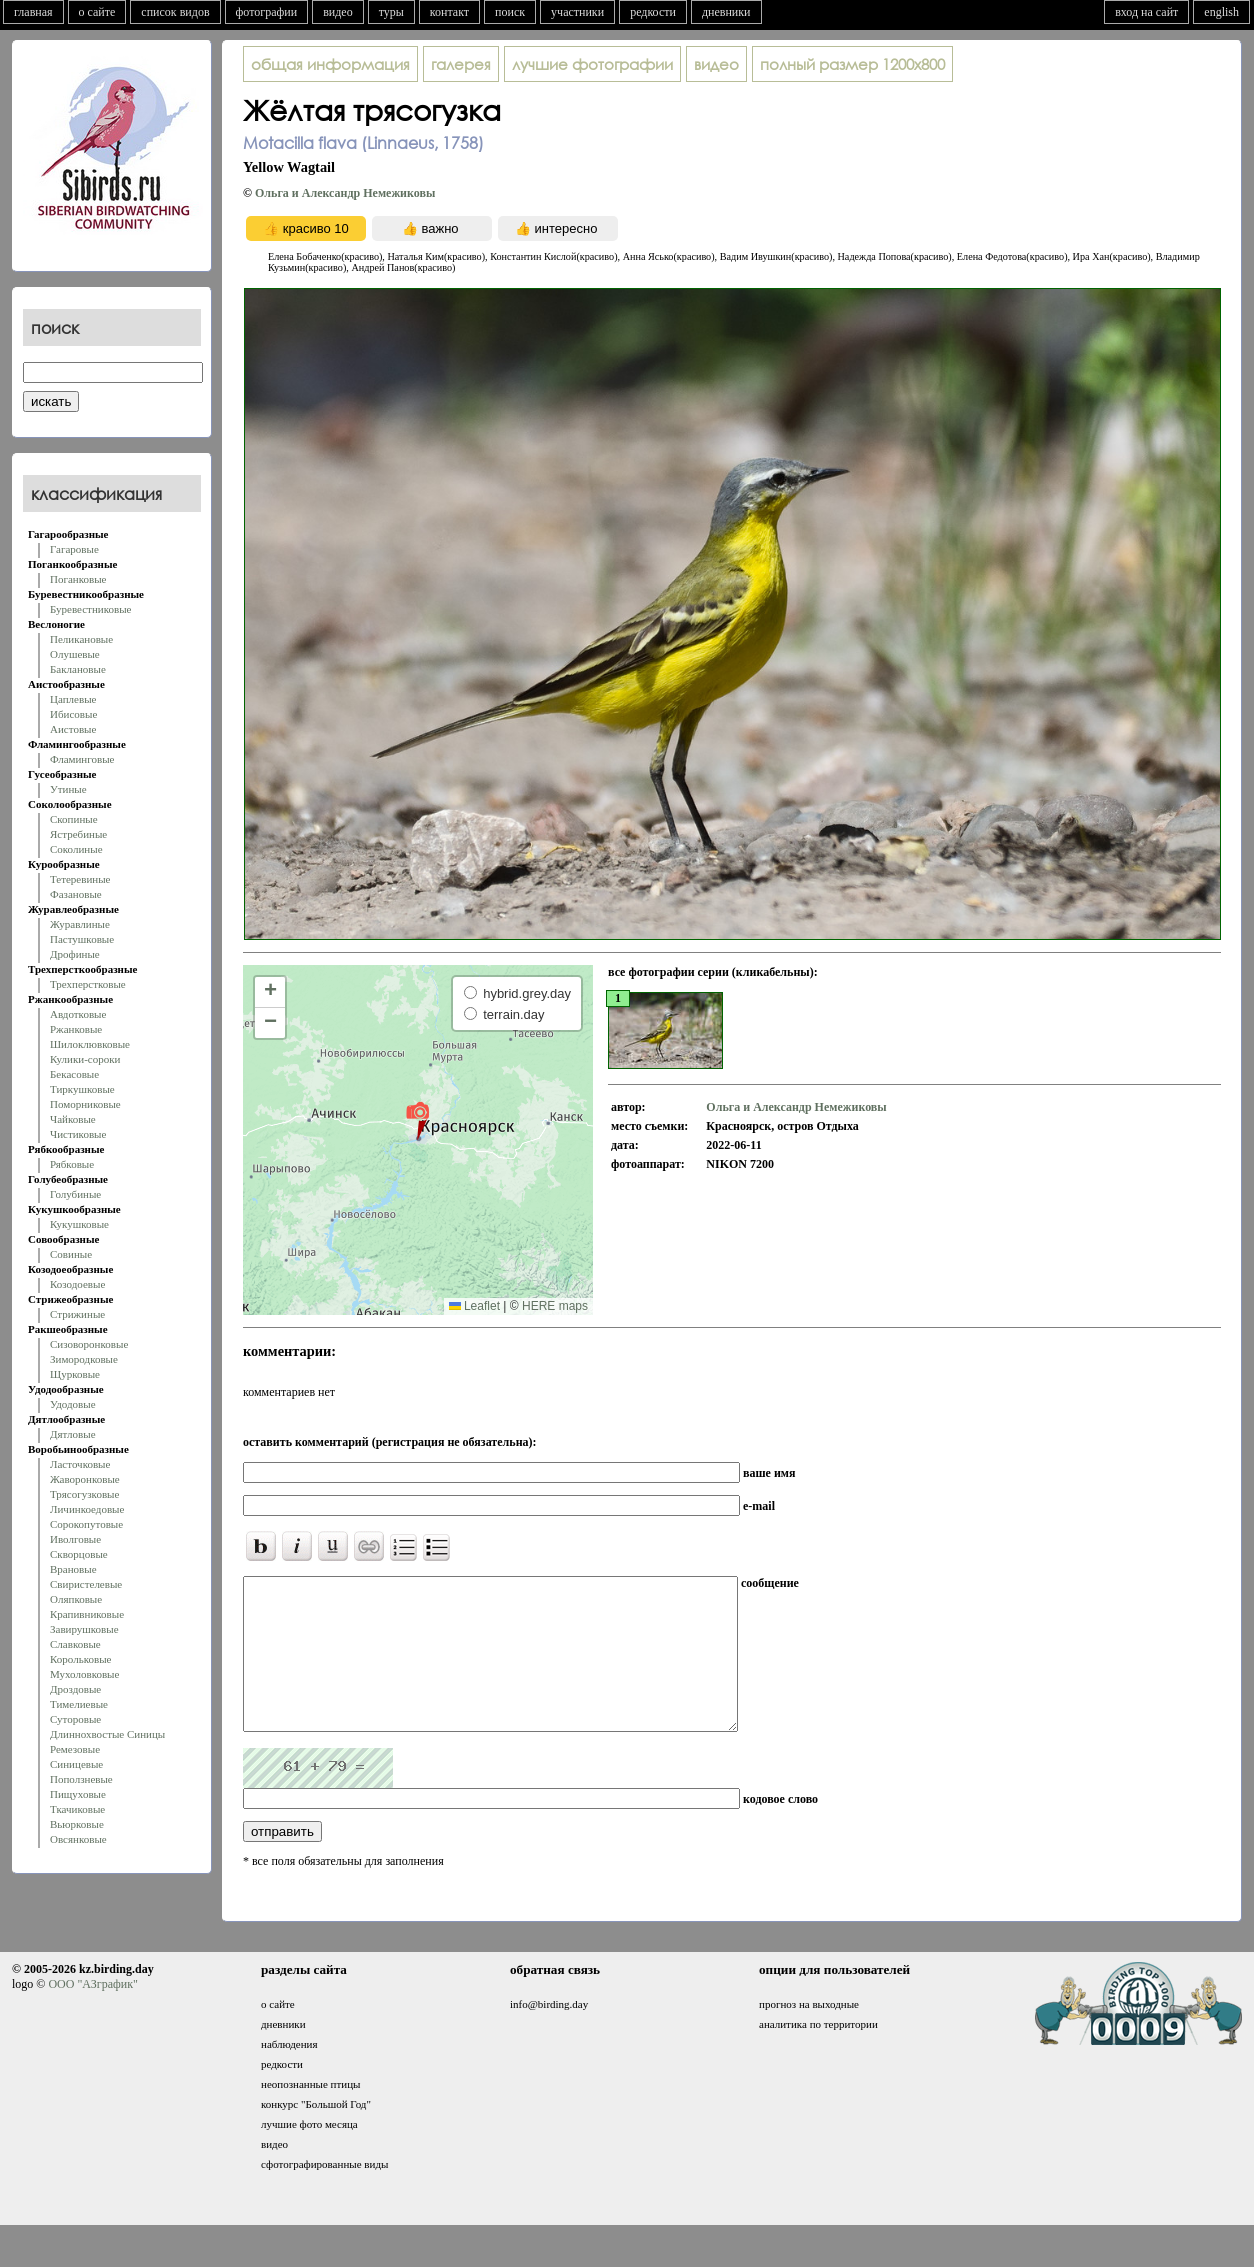  I want to click on Утиные, so click(68, 789).